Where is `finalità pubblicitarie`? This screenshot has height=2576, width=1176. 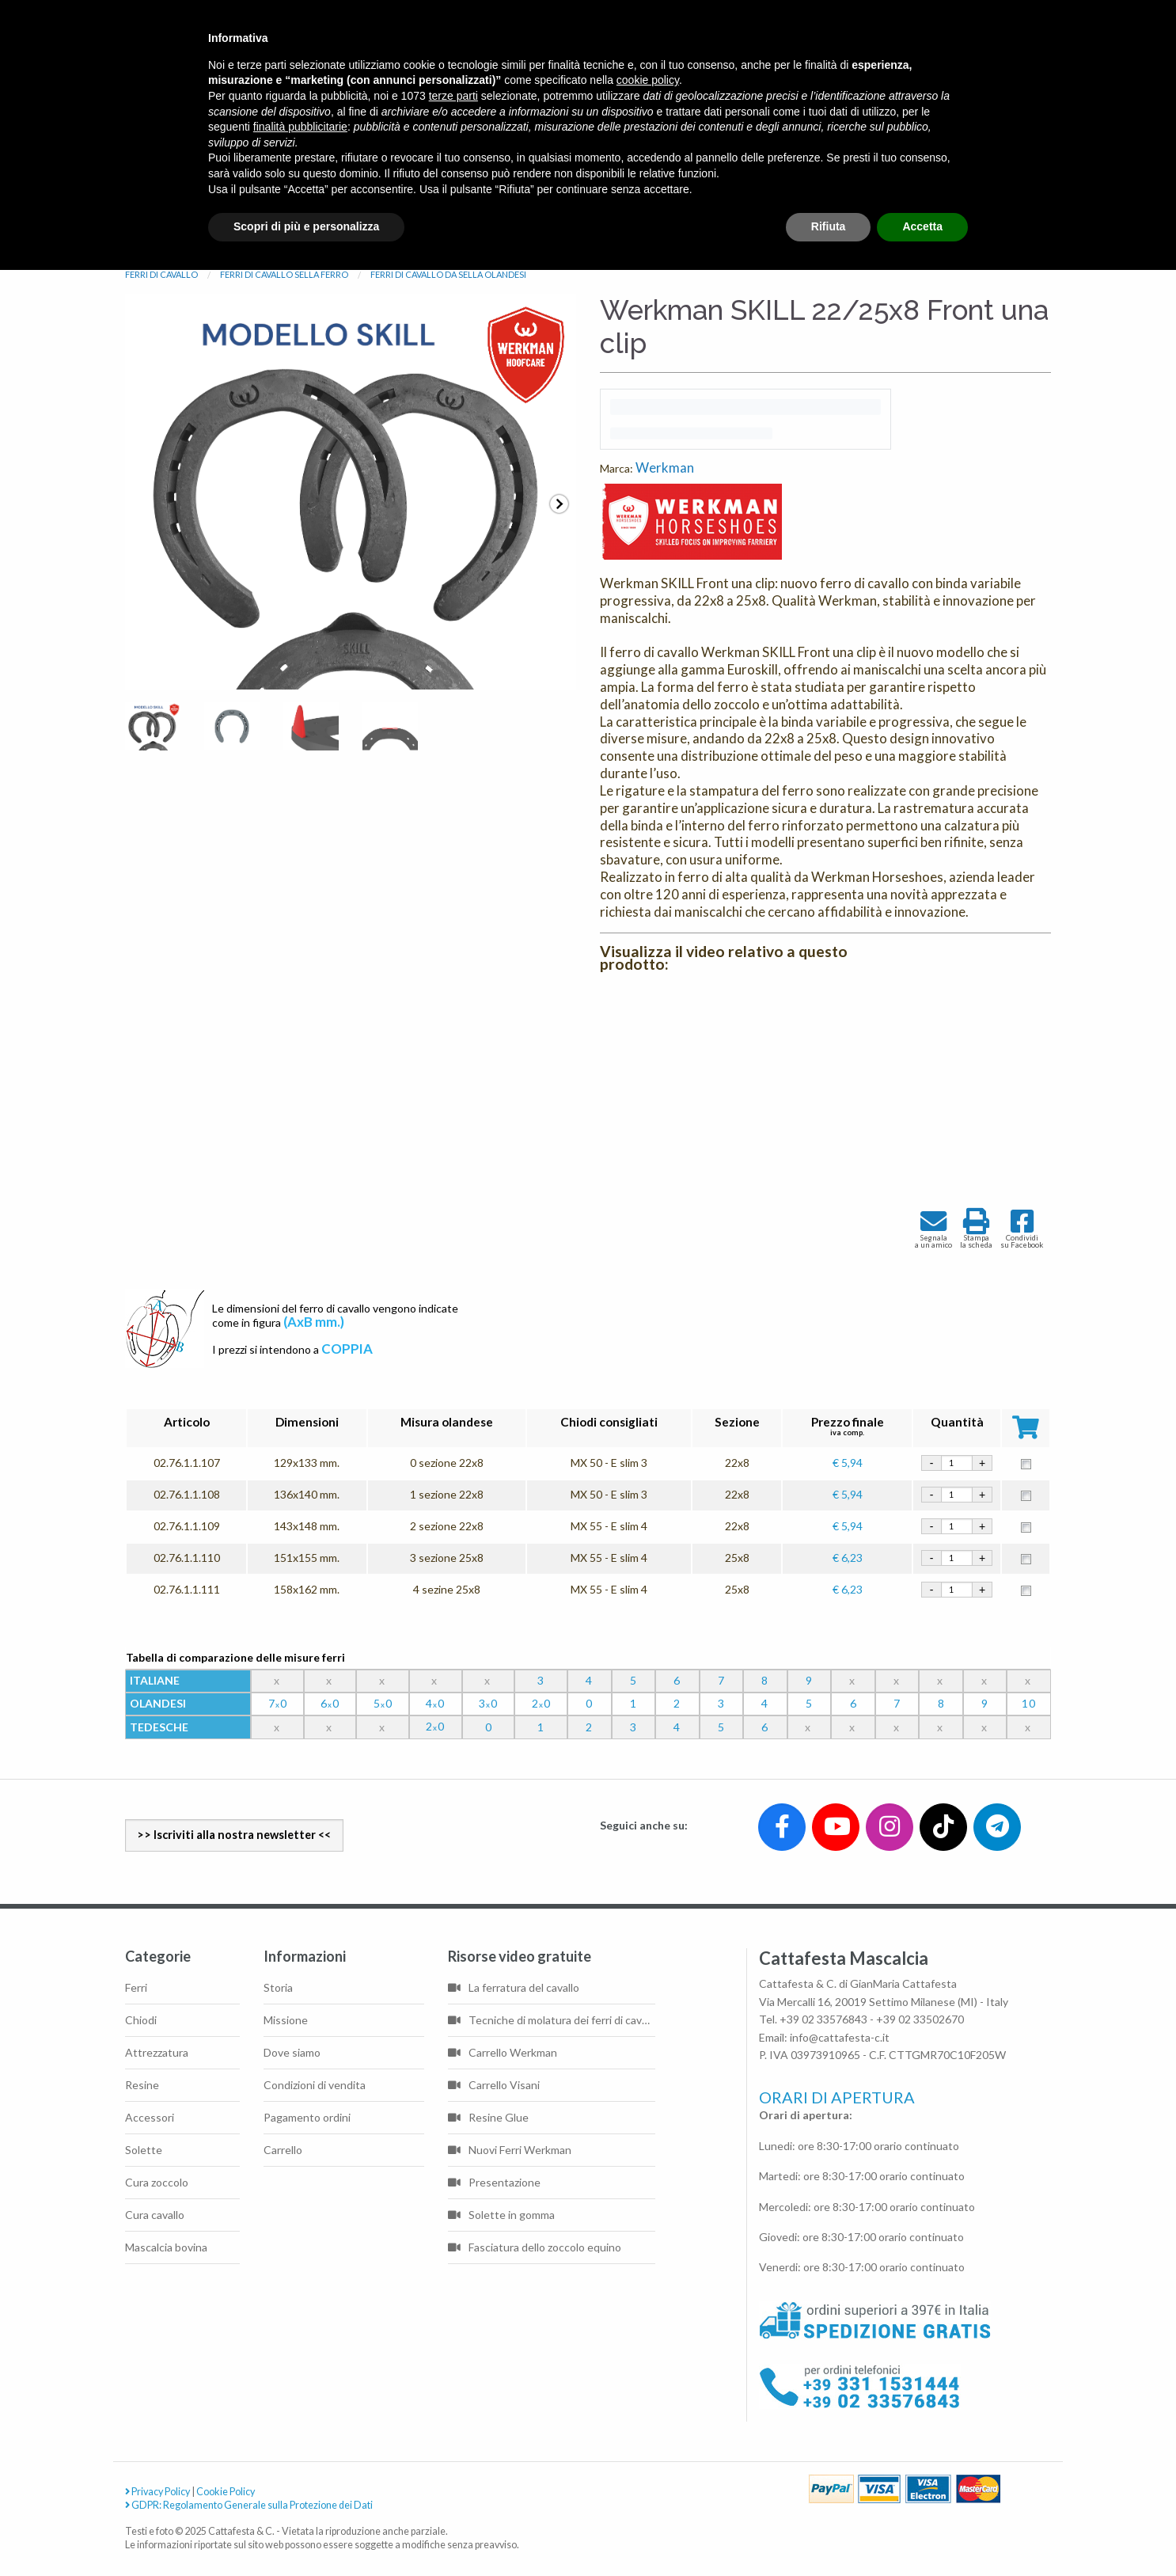
finalità pubblicitarie is located at coordinates (300, 126).